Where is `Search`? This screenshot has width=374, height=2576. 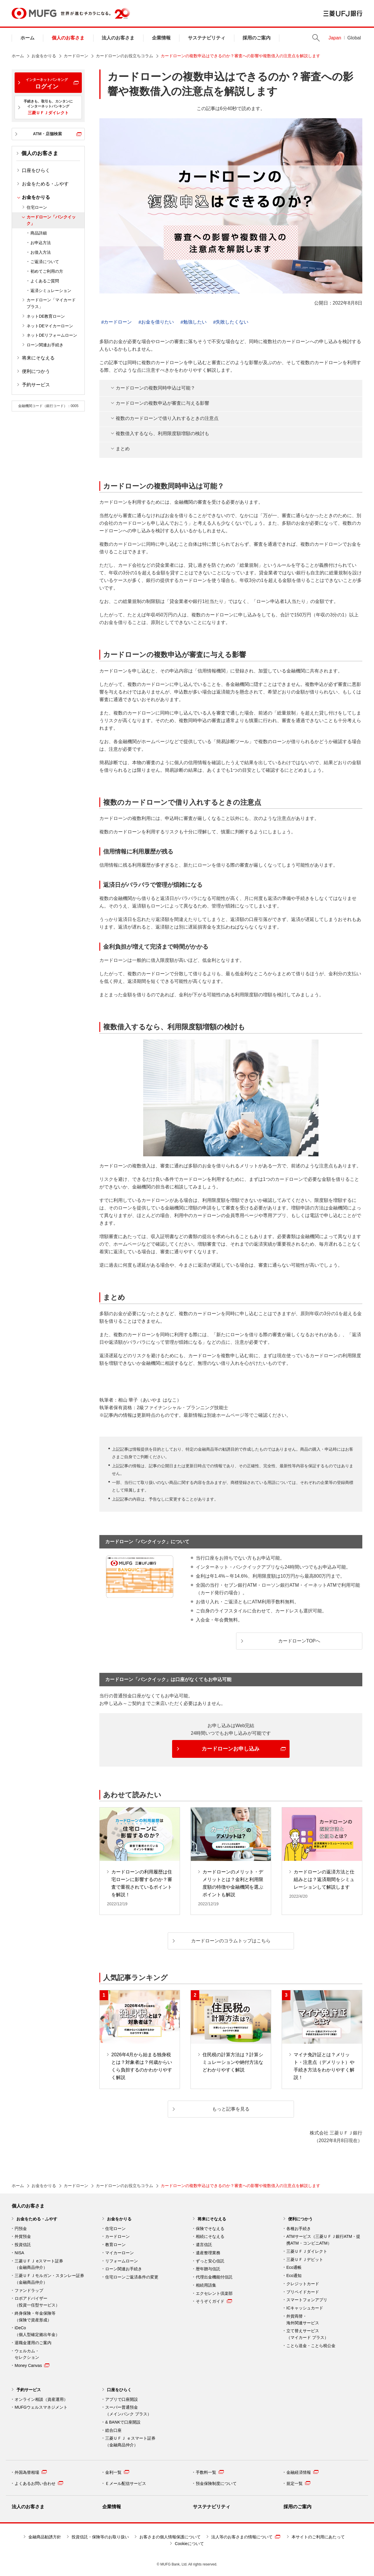
Search is located at coordinates (316, 37).